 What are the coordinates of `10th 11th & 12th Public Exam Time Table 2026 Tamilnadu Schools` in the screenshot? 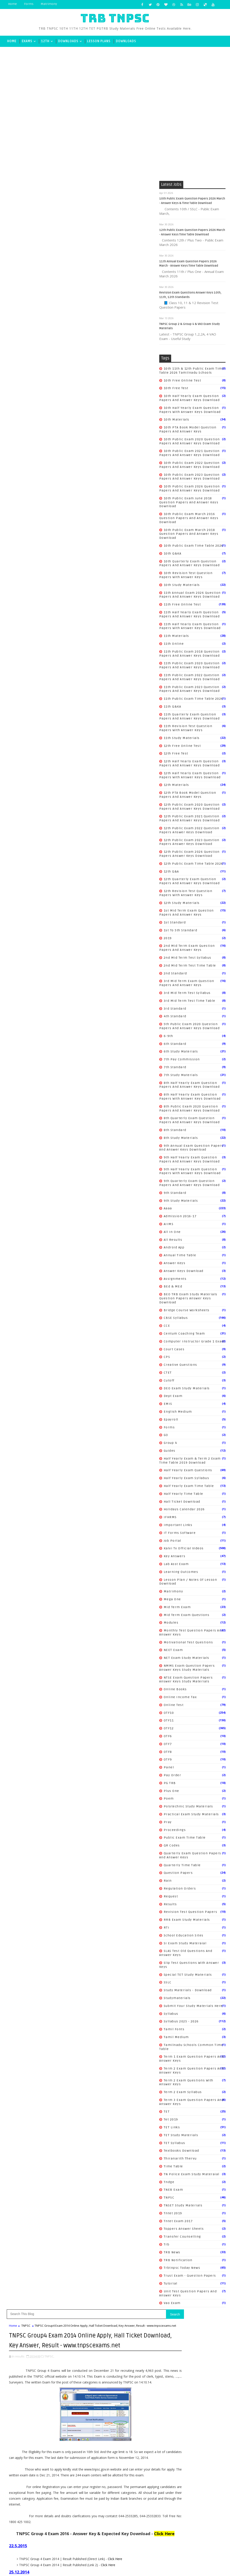 It's located at (191, 372).